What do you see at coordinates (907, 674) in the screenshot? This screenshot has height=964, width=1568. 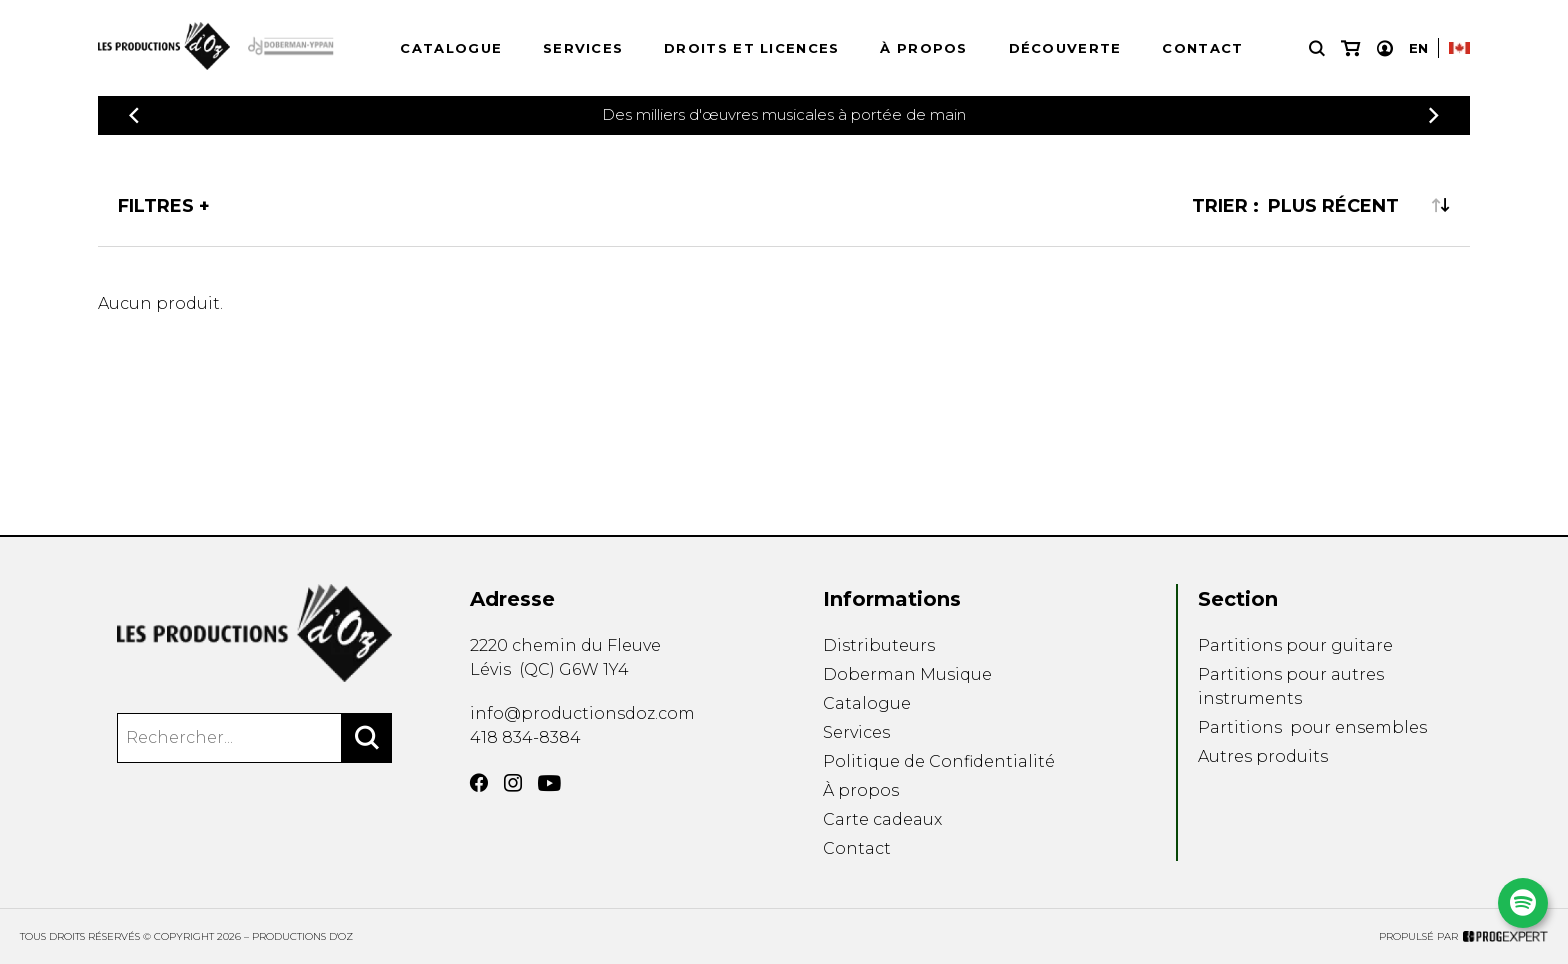 I see `Doberman Musique` at bounding box center [907, 674].